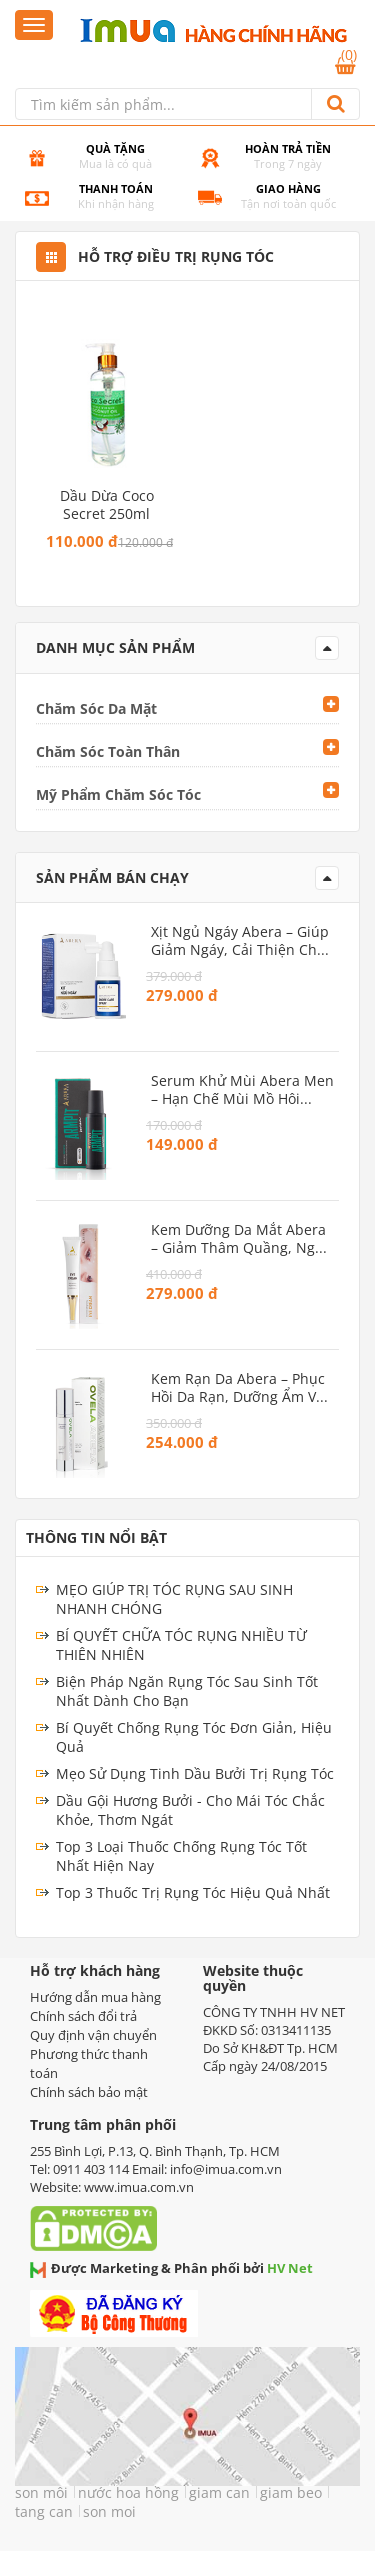 The image size is (375, 2551). Describe the element at coordinates (187, 1691) in the screenshot. I see `Biện Pháp Ngăn Rụng Tóc Sau Sinh Tốt Nhất Dành Cho Bạn` at that location.